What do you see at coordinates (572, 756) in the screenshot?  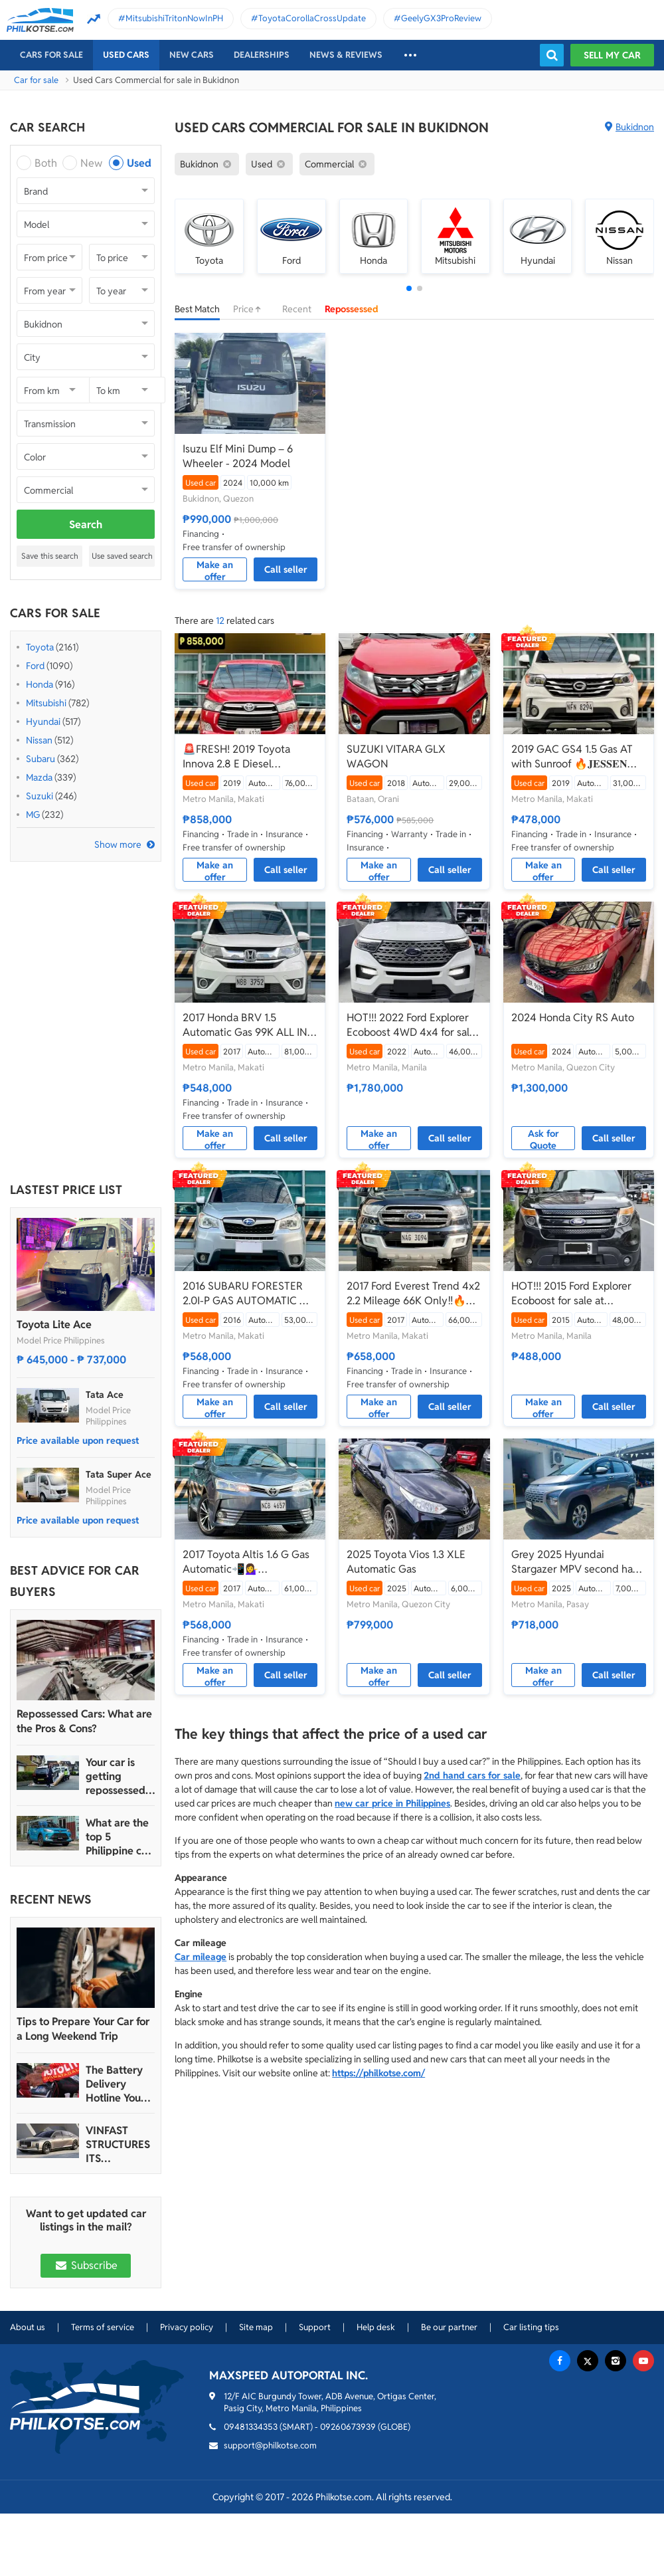 I see `2019 GAC GS4 1.5 Gas AT with Sunroof 🔥𝐉𝐄𝐒𝐒𝐄𝐍 𝐌𝐄𝐍𝐃𝐎𝐙𝐀🙋‍♂️☎️ 09279850198` at bounding box center [572, 756].